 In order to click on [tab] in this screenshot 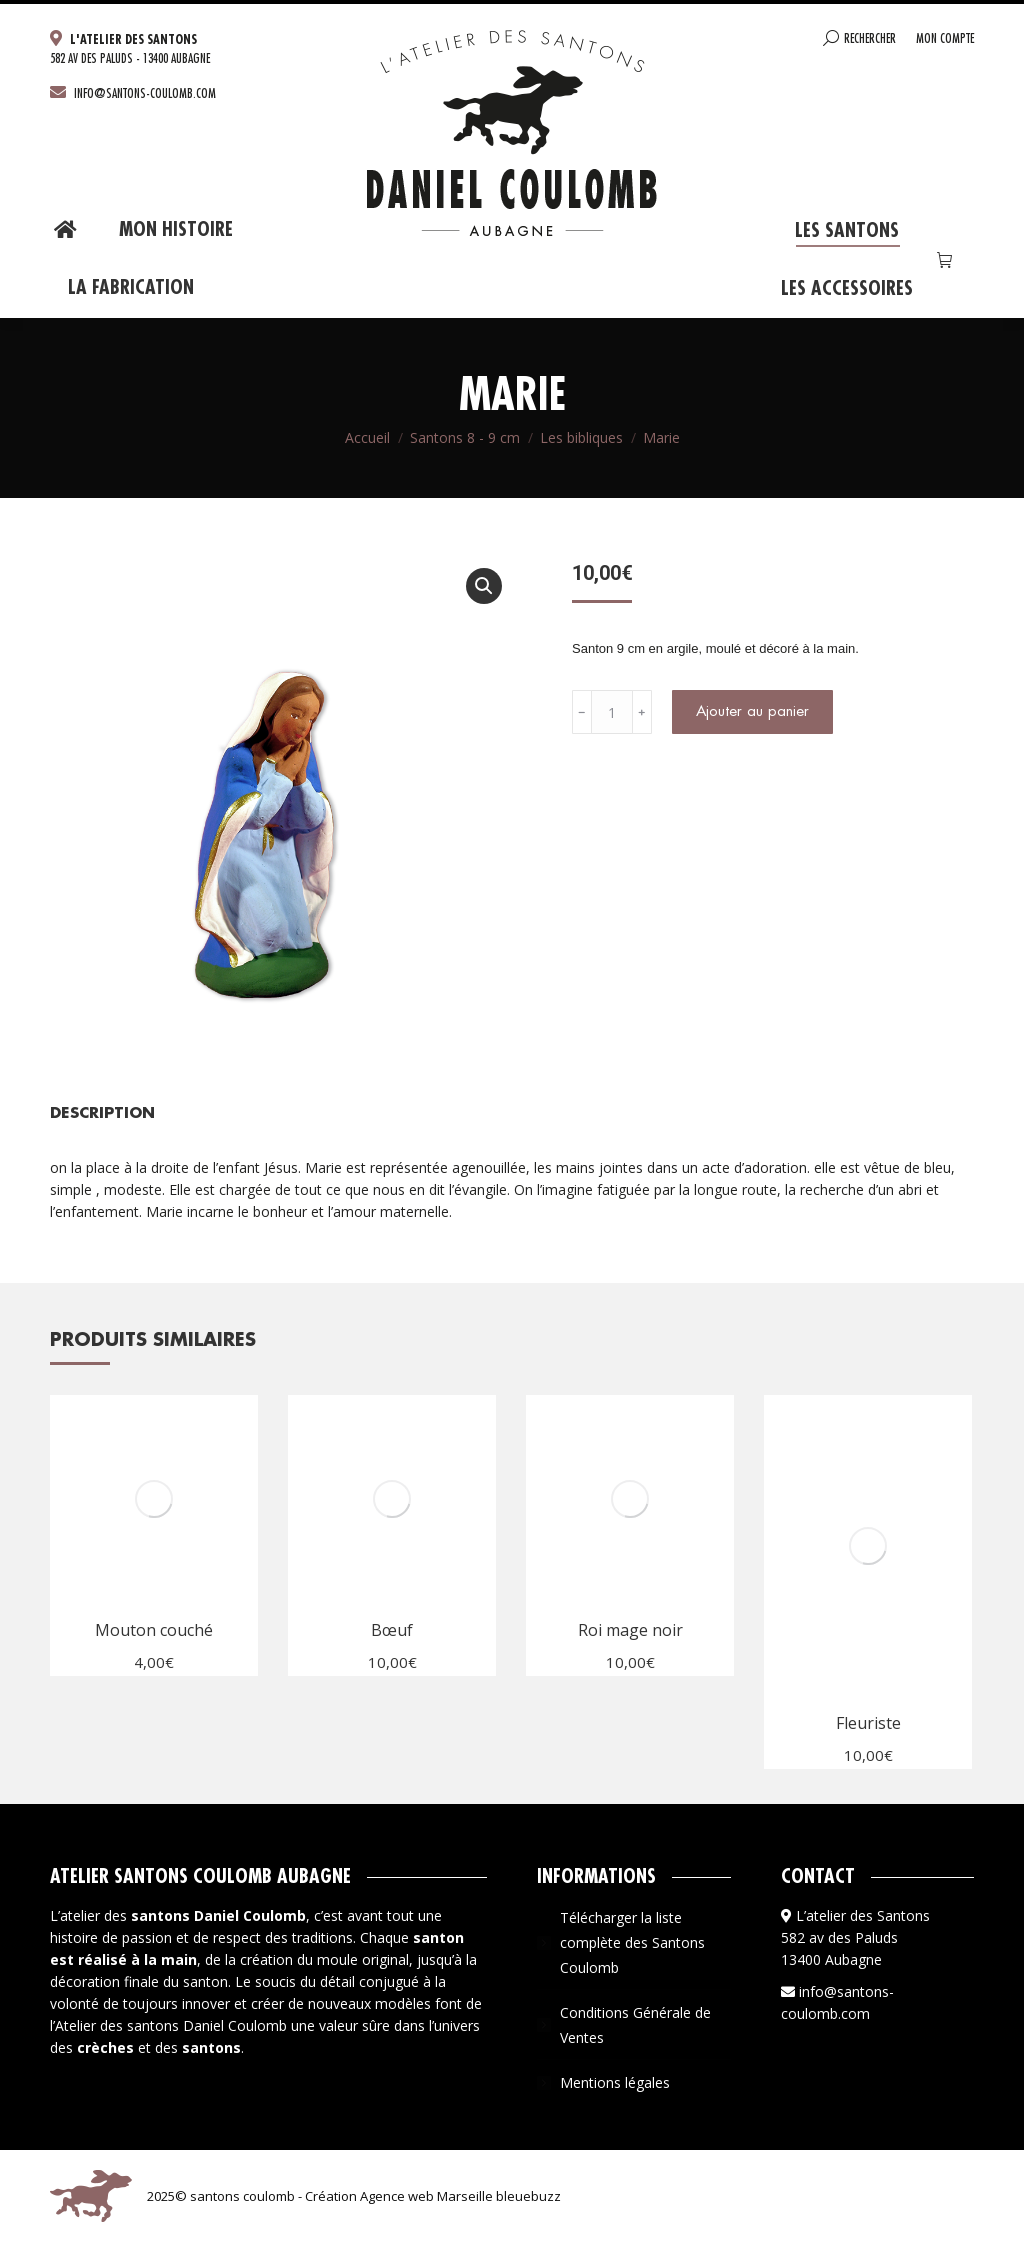, I will do `click(102, 1103)`.